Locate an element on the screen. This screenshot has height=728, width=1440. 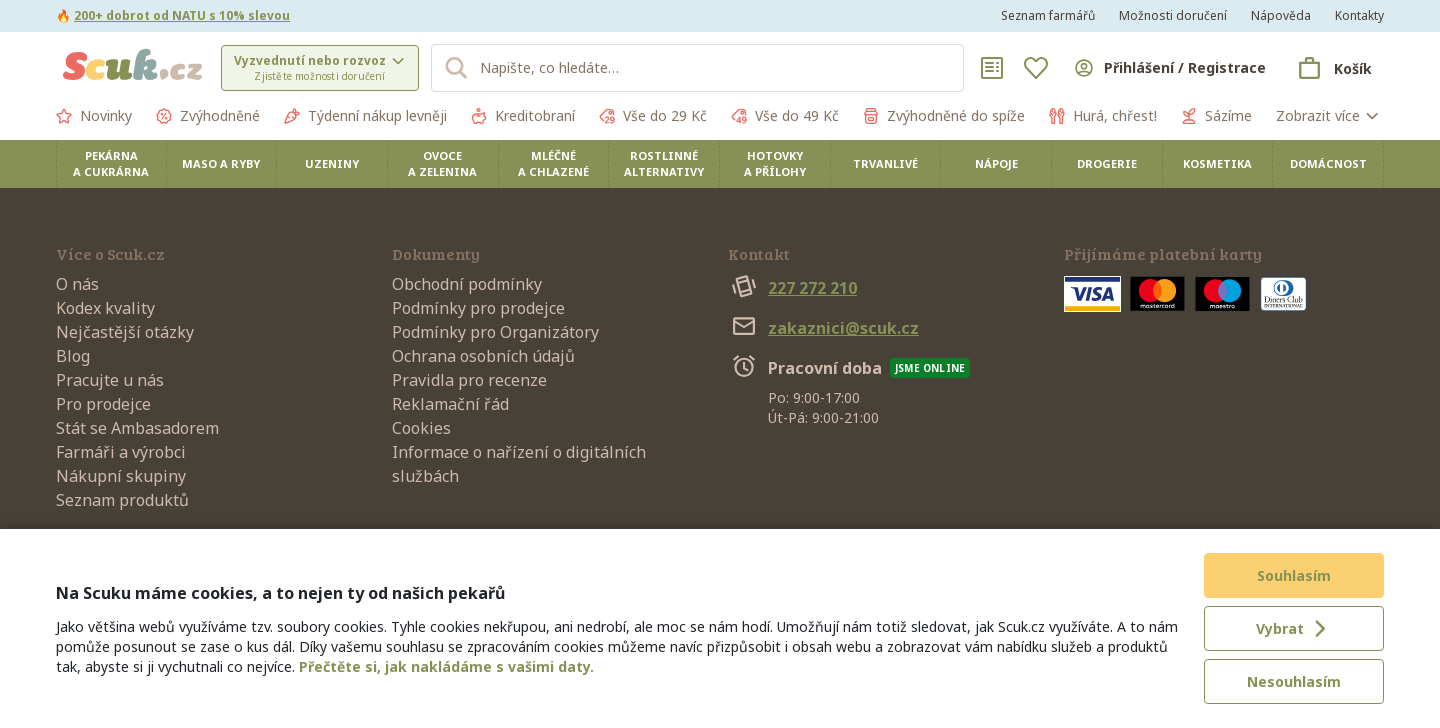
[Přihlásit se] is located at coordinates (1169, 68).